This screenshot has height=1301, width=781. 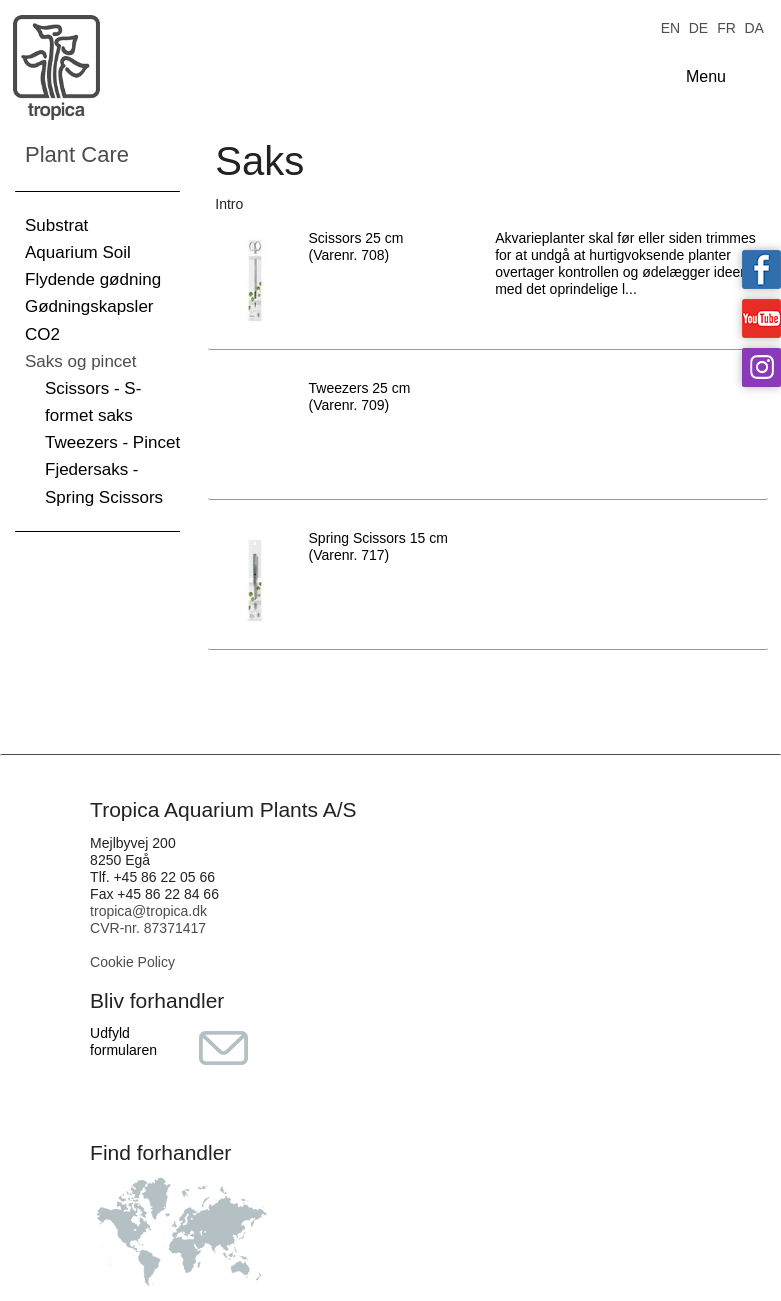 I want to click on Tropica on facebook, so click(x=761, y=269).